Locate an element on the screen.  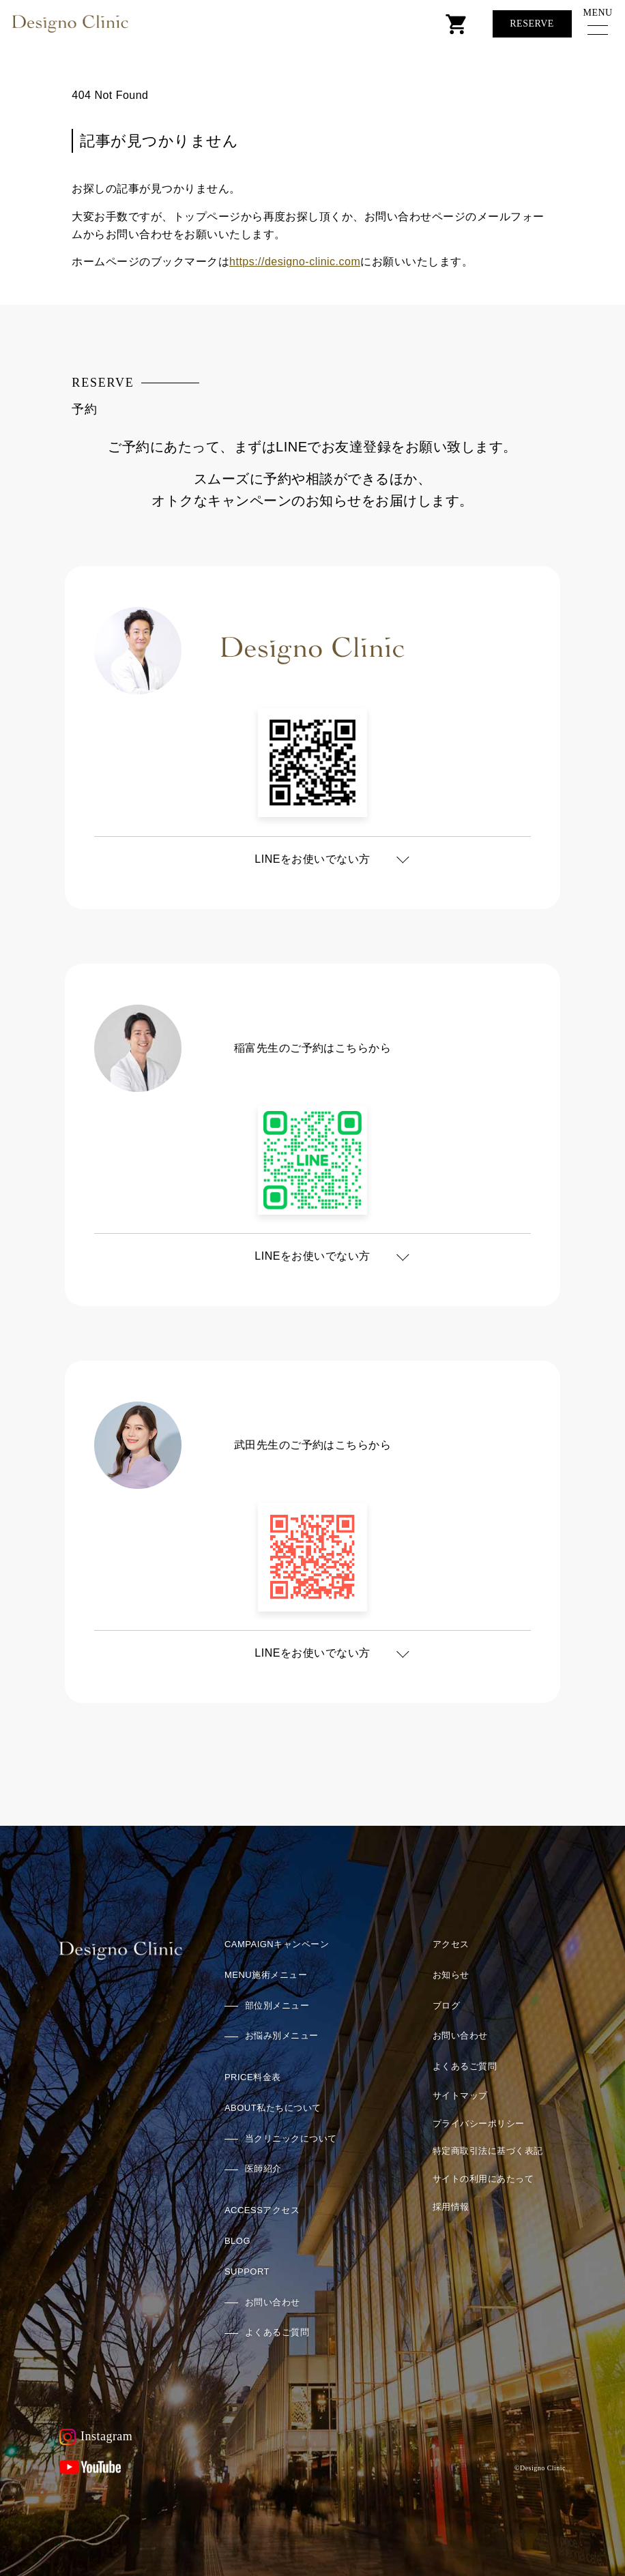
ブログ is located at coordinates (446, 2005).